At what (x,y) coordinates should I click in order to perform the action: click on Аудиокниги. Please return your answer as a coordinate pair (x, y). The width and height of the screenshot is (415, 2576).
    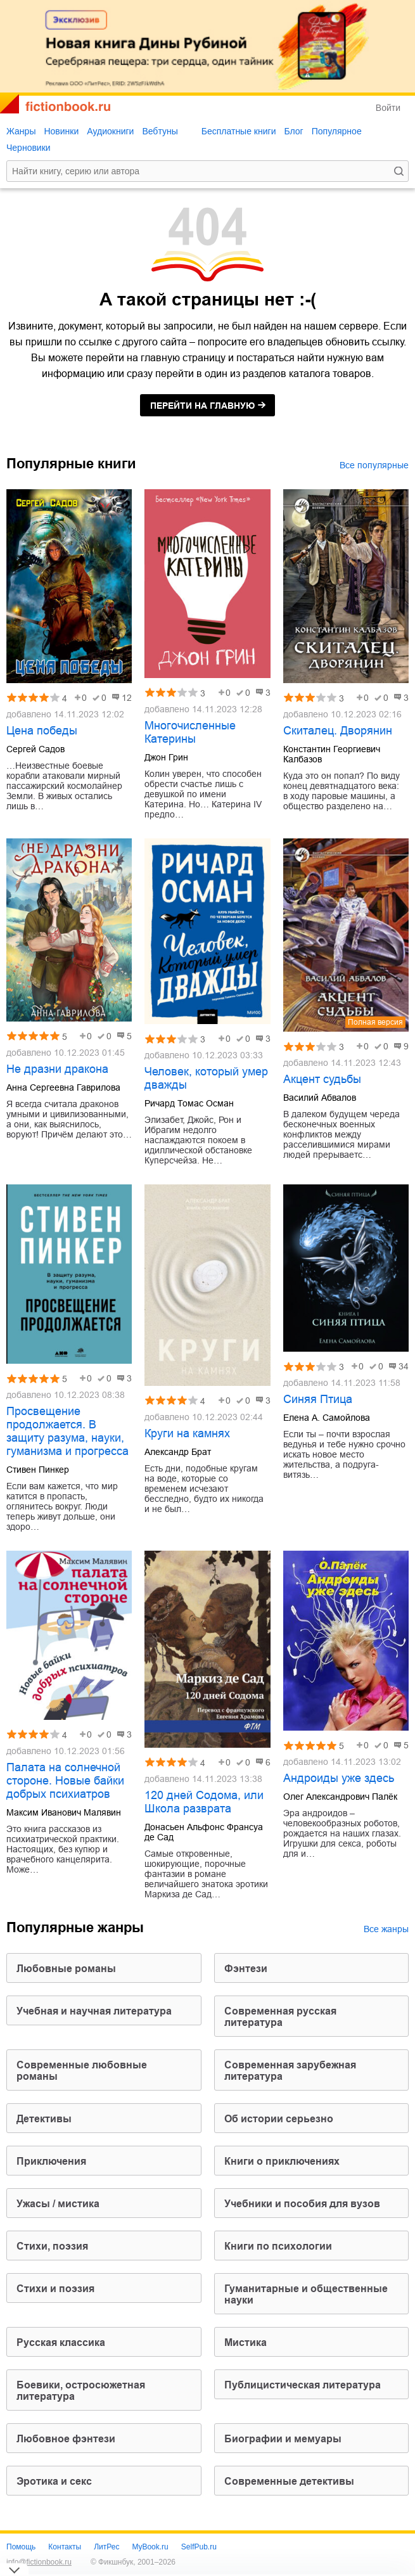
    Looking at the image, I should click on (110, 131).